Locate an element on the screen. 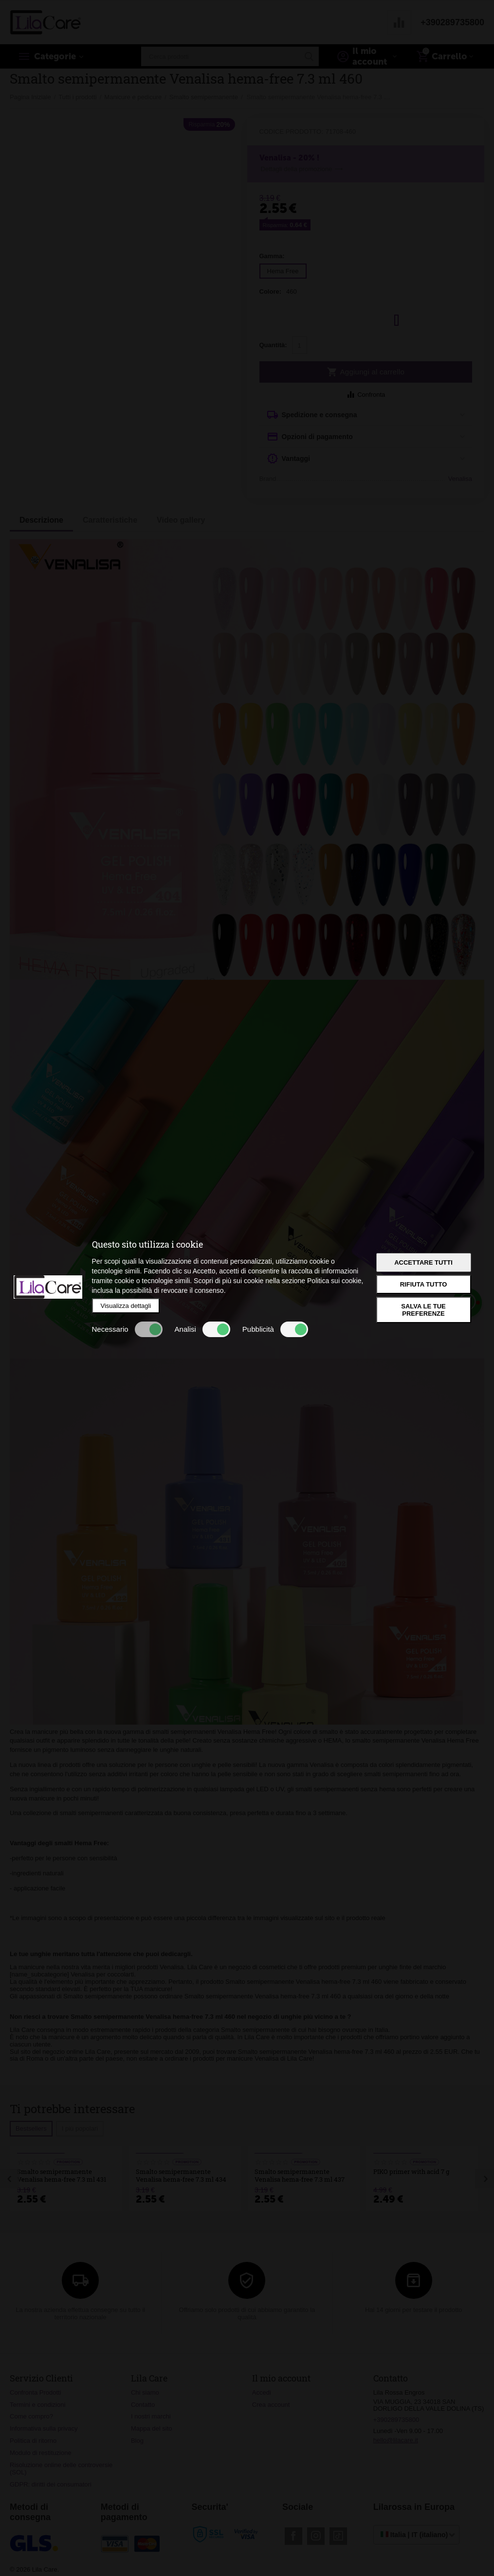 The height and width of the screenshot is (2576, 494). Necessario is located at coordinates (127, 1329).